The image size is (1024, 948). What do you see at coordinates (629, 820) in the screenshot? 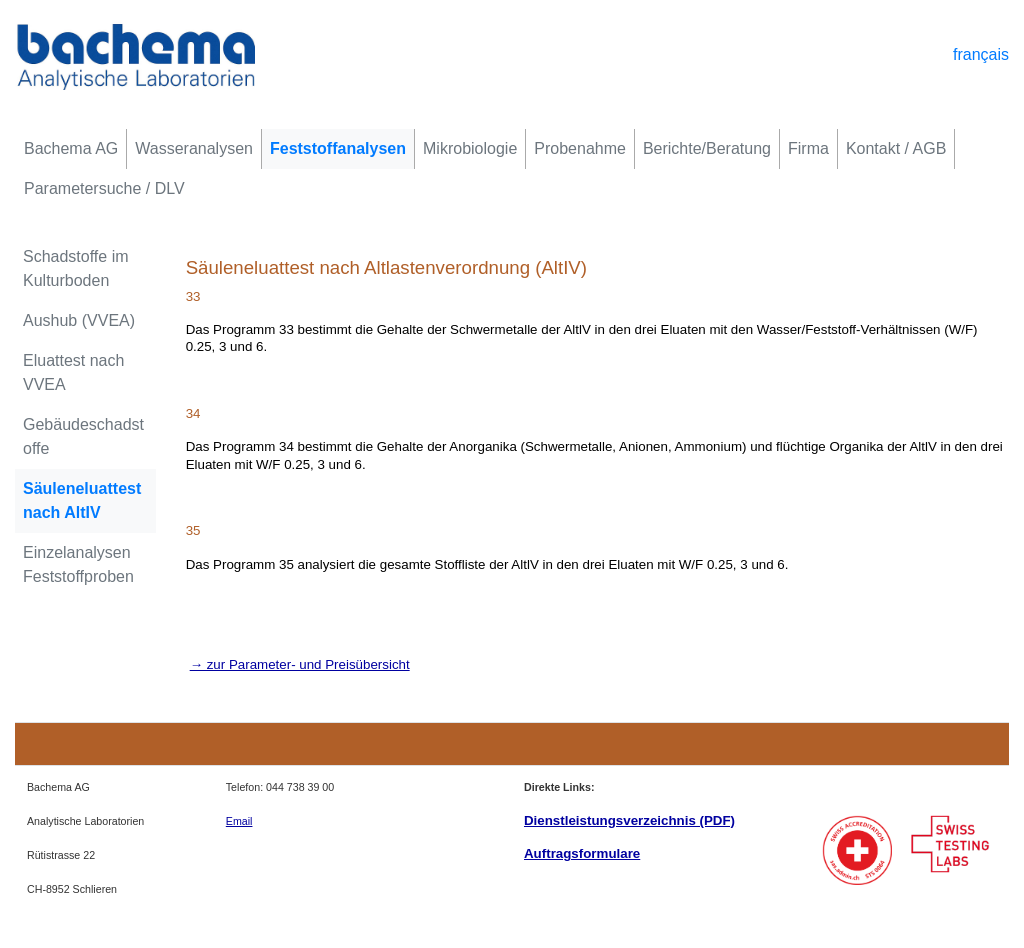
I see `Dienstleistungsverzeichnis (PDF)` at bounding box center [629, 820].